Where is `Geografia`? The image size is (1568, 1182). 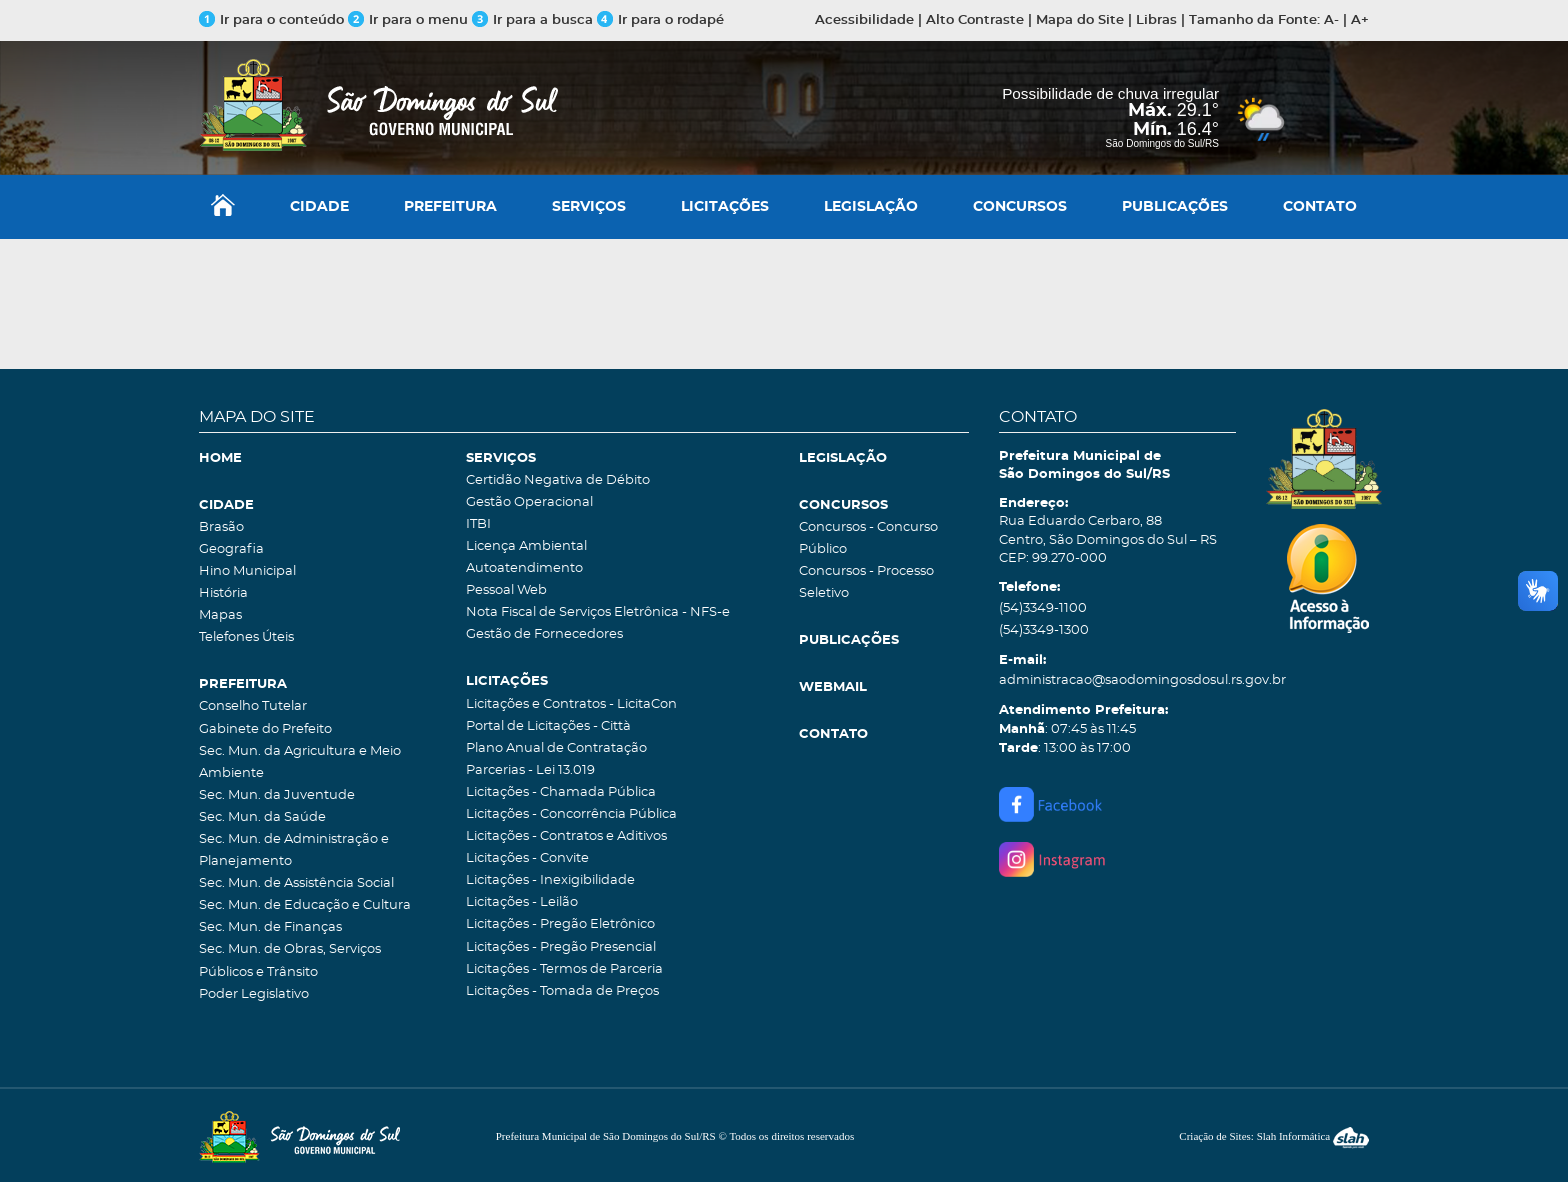
Geografia is located at coordinates (231, 549).